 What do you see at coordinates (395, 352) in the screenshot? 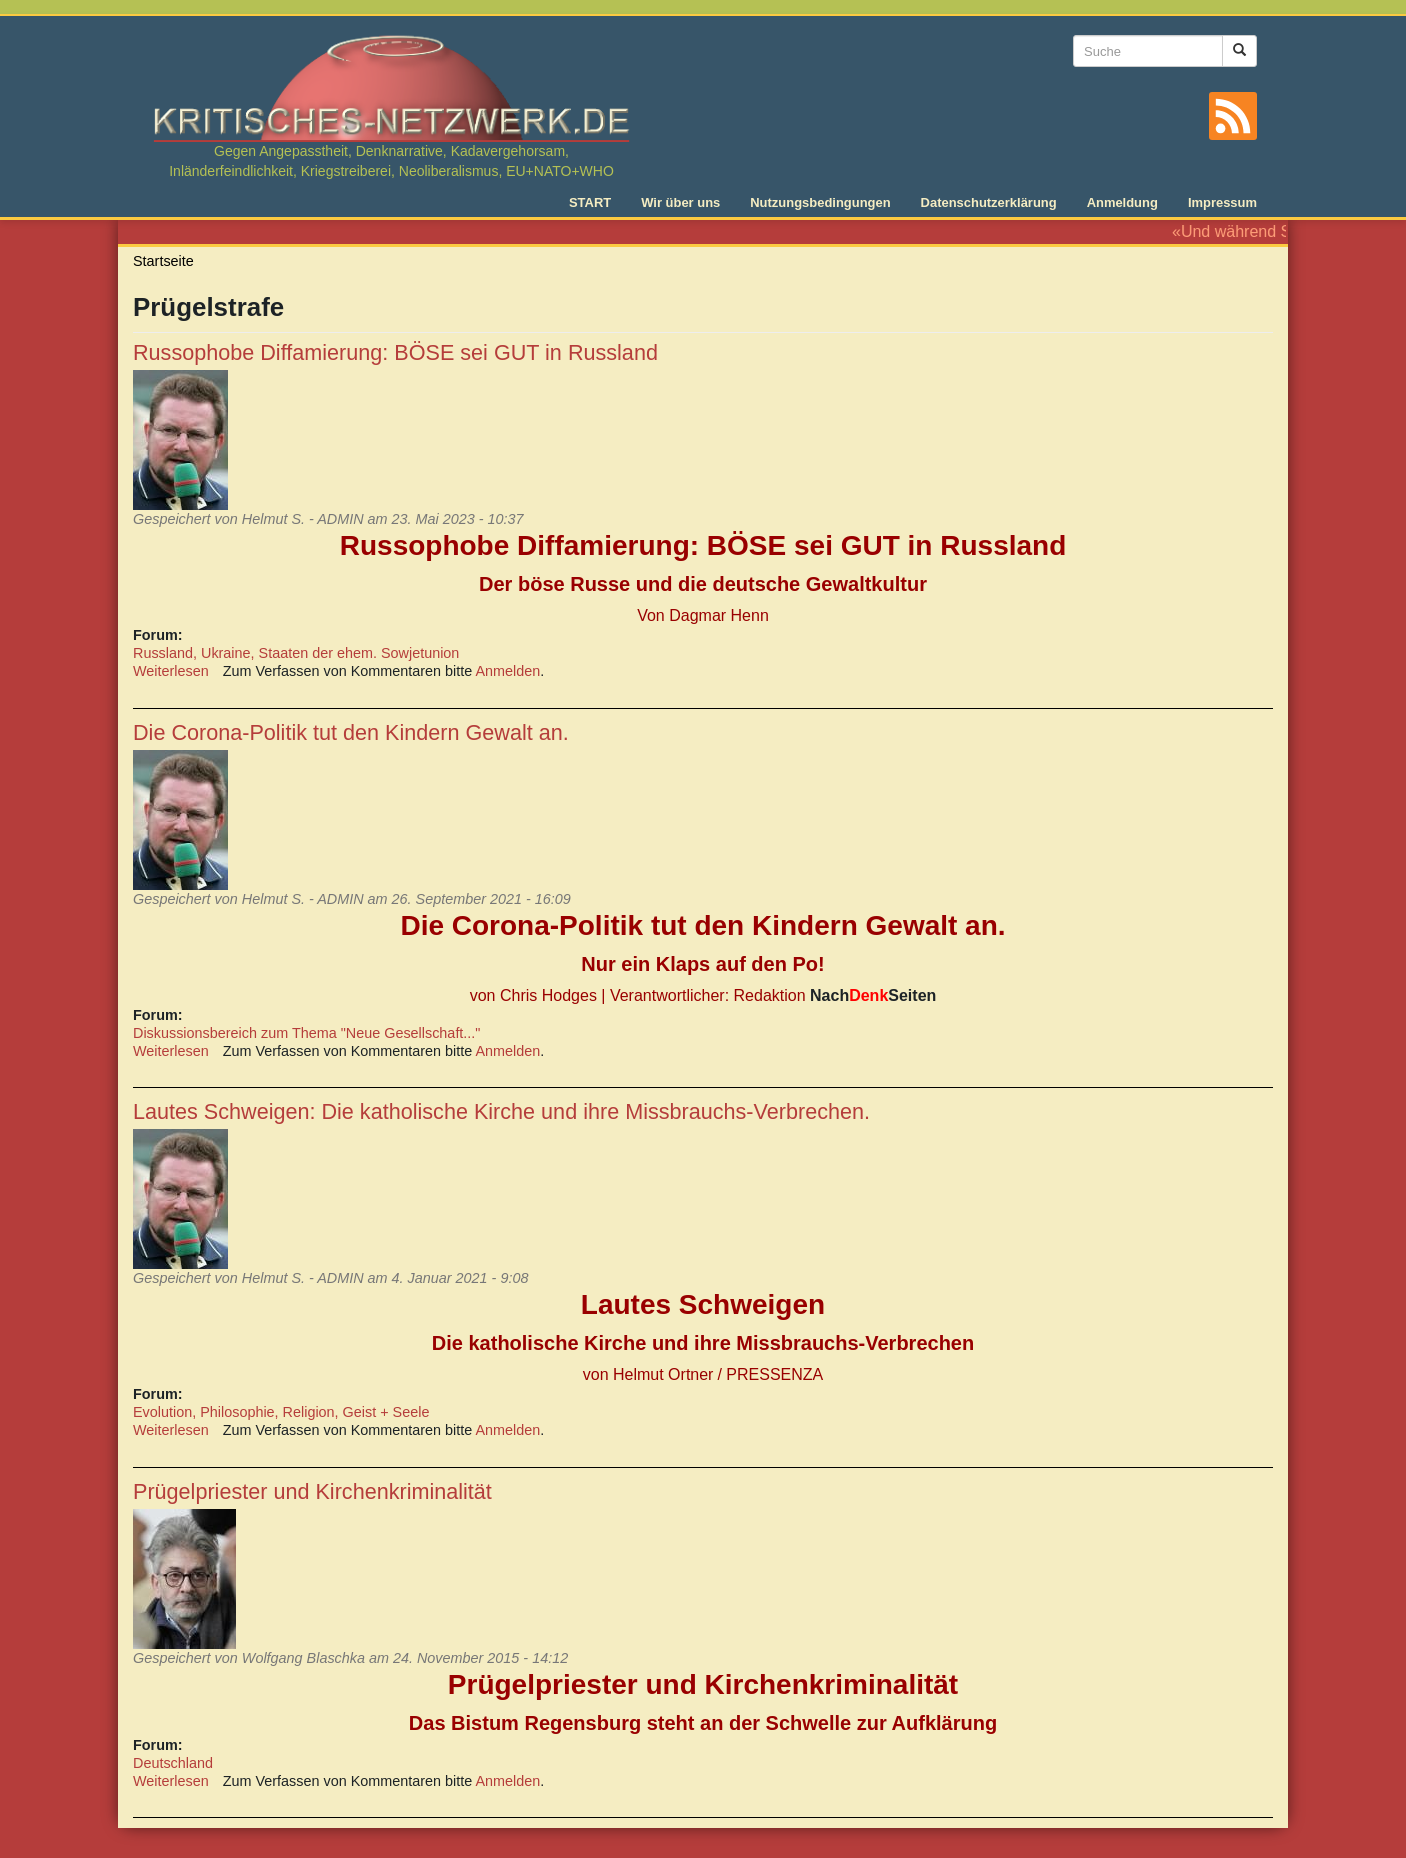
I see `Russophobe Diffamierung: BÖSE sei GUT in Russland` at bounding box center [395, 352].